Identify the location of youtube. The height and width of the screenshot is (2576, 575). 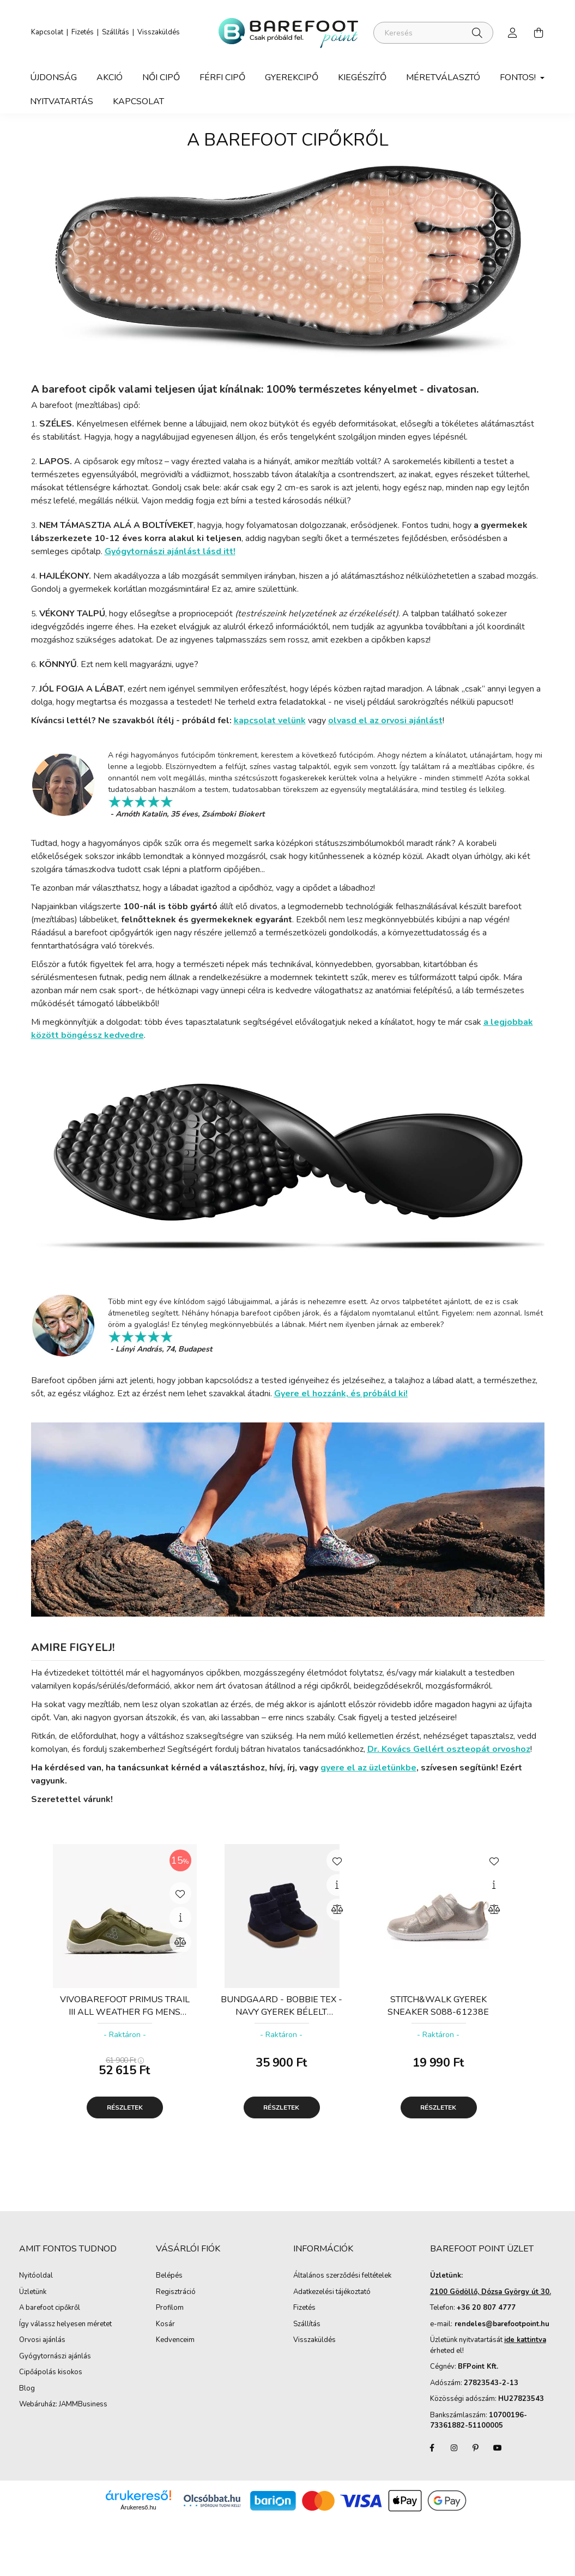
(498, 2448).